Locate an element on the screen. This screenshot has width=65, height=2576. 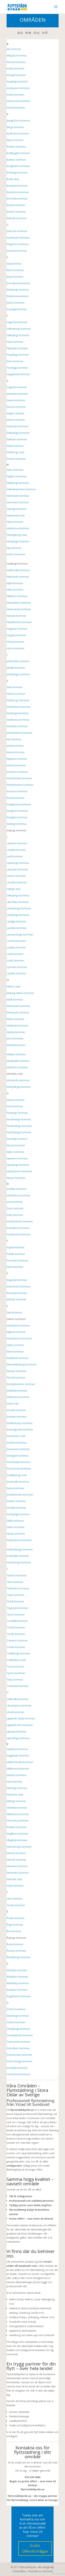
Dorotea kommun is located at coordinates (17, 250).